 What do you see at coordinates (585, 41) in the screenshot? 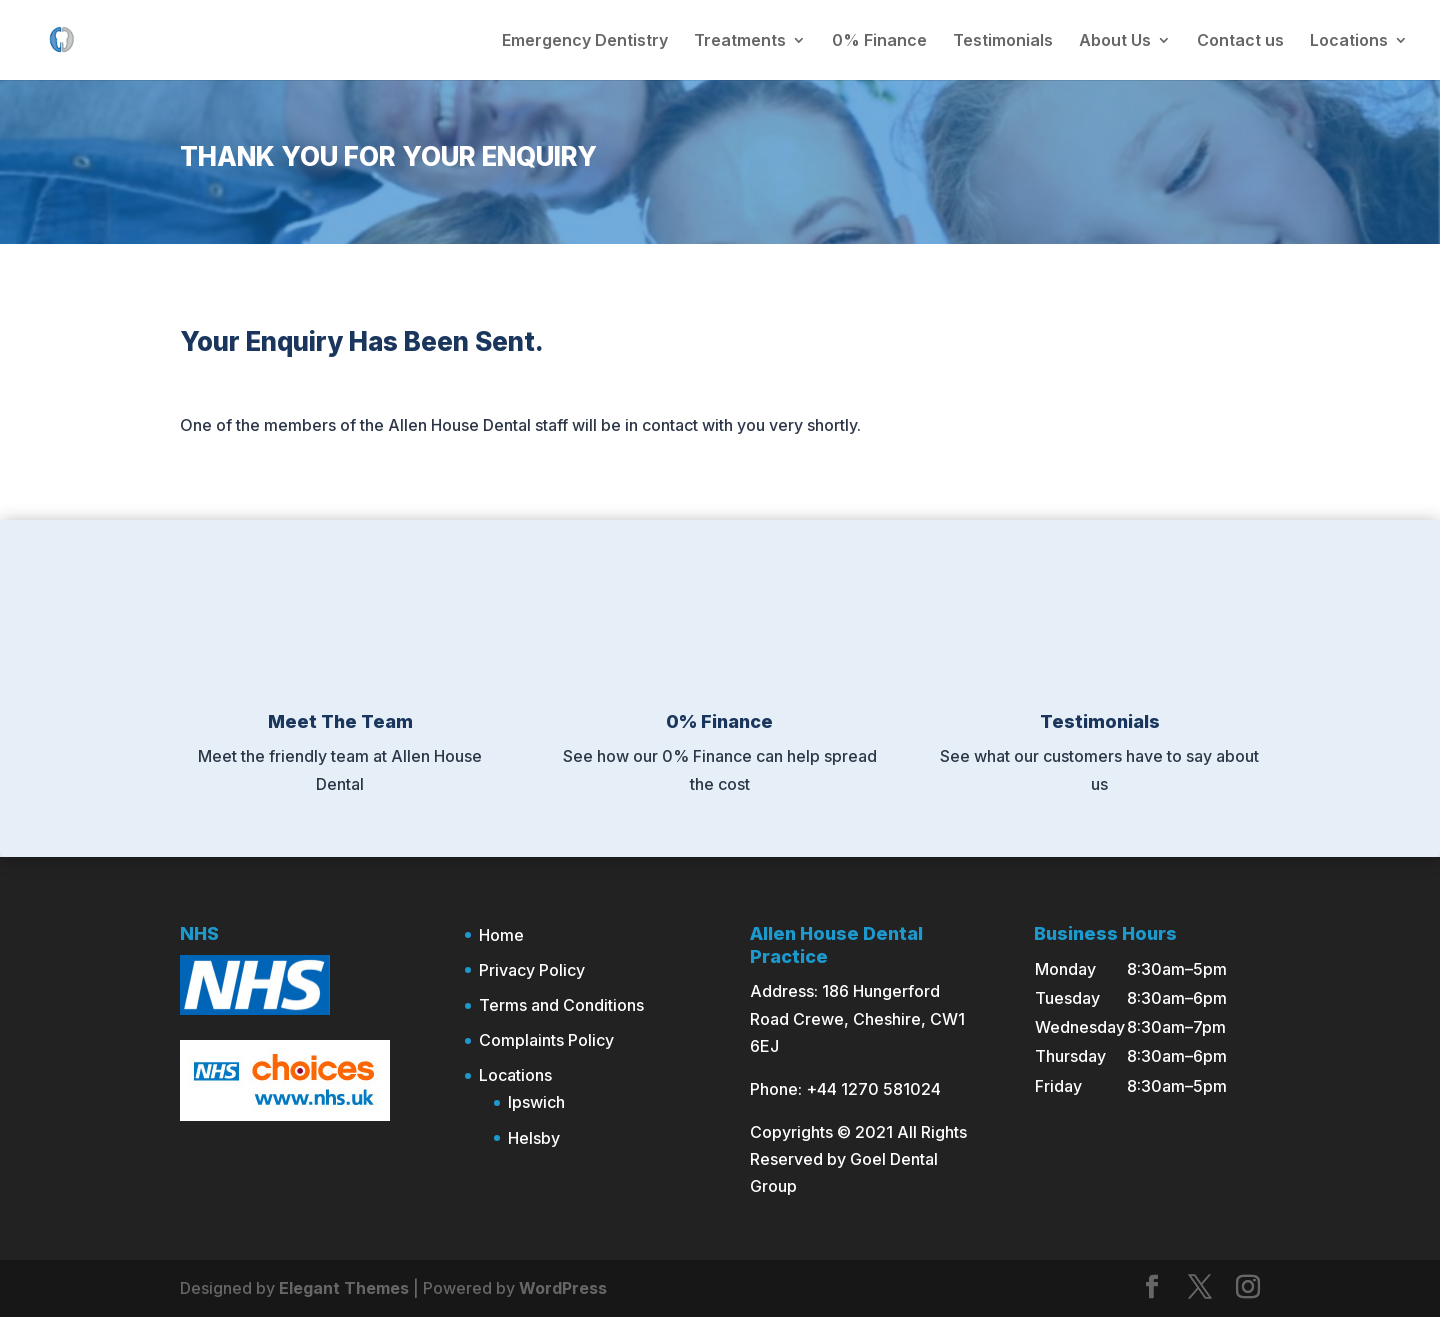
I see `Emergency Dentistry` at bounding box center [585, 41].